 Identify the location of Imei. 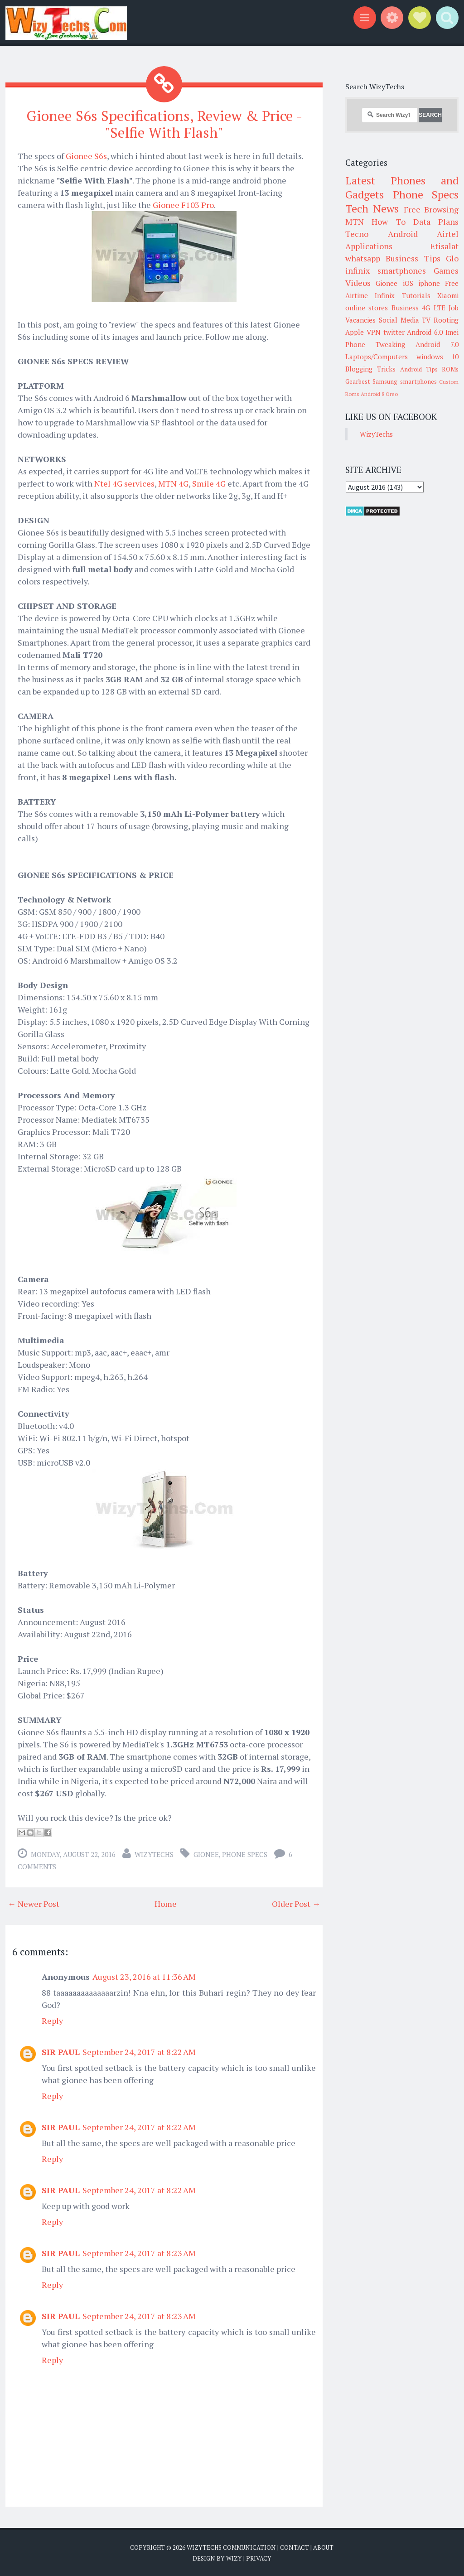
(452, 332).